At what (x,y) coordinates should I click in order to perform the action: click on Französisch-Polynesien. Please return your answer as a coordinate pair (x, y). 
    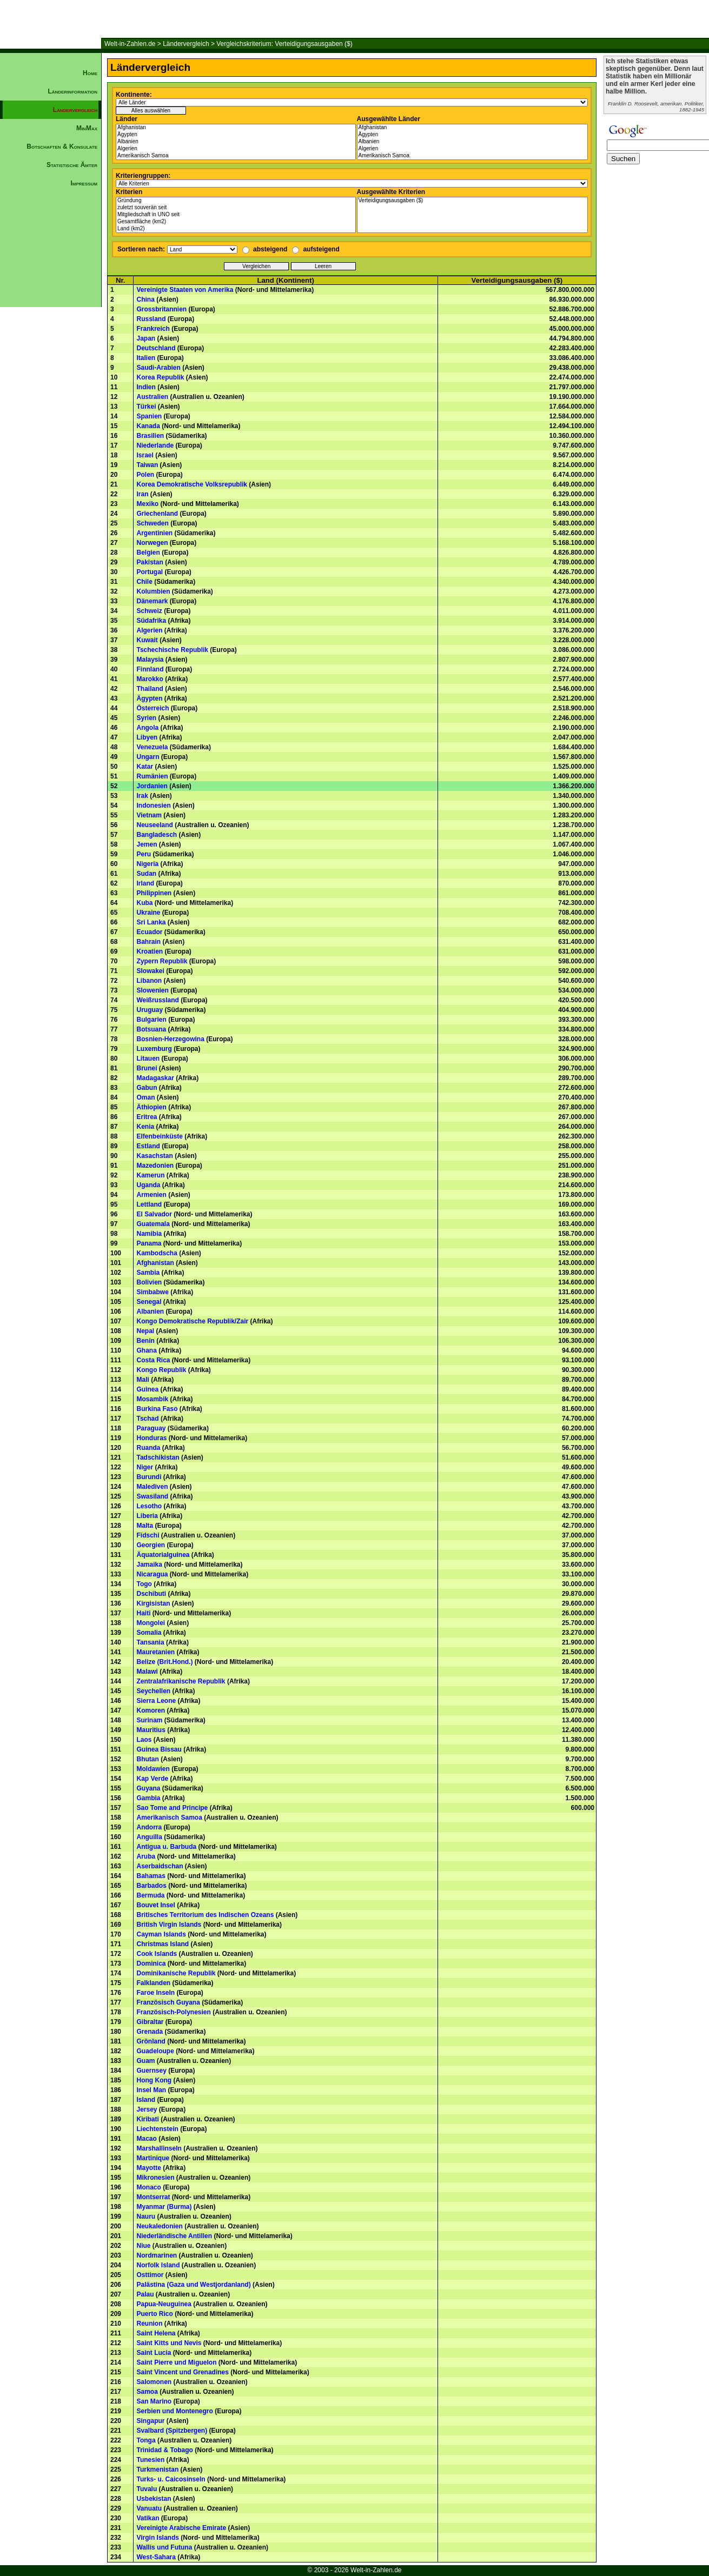
    Looking at the image, I should click on (173, 2012).